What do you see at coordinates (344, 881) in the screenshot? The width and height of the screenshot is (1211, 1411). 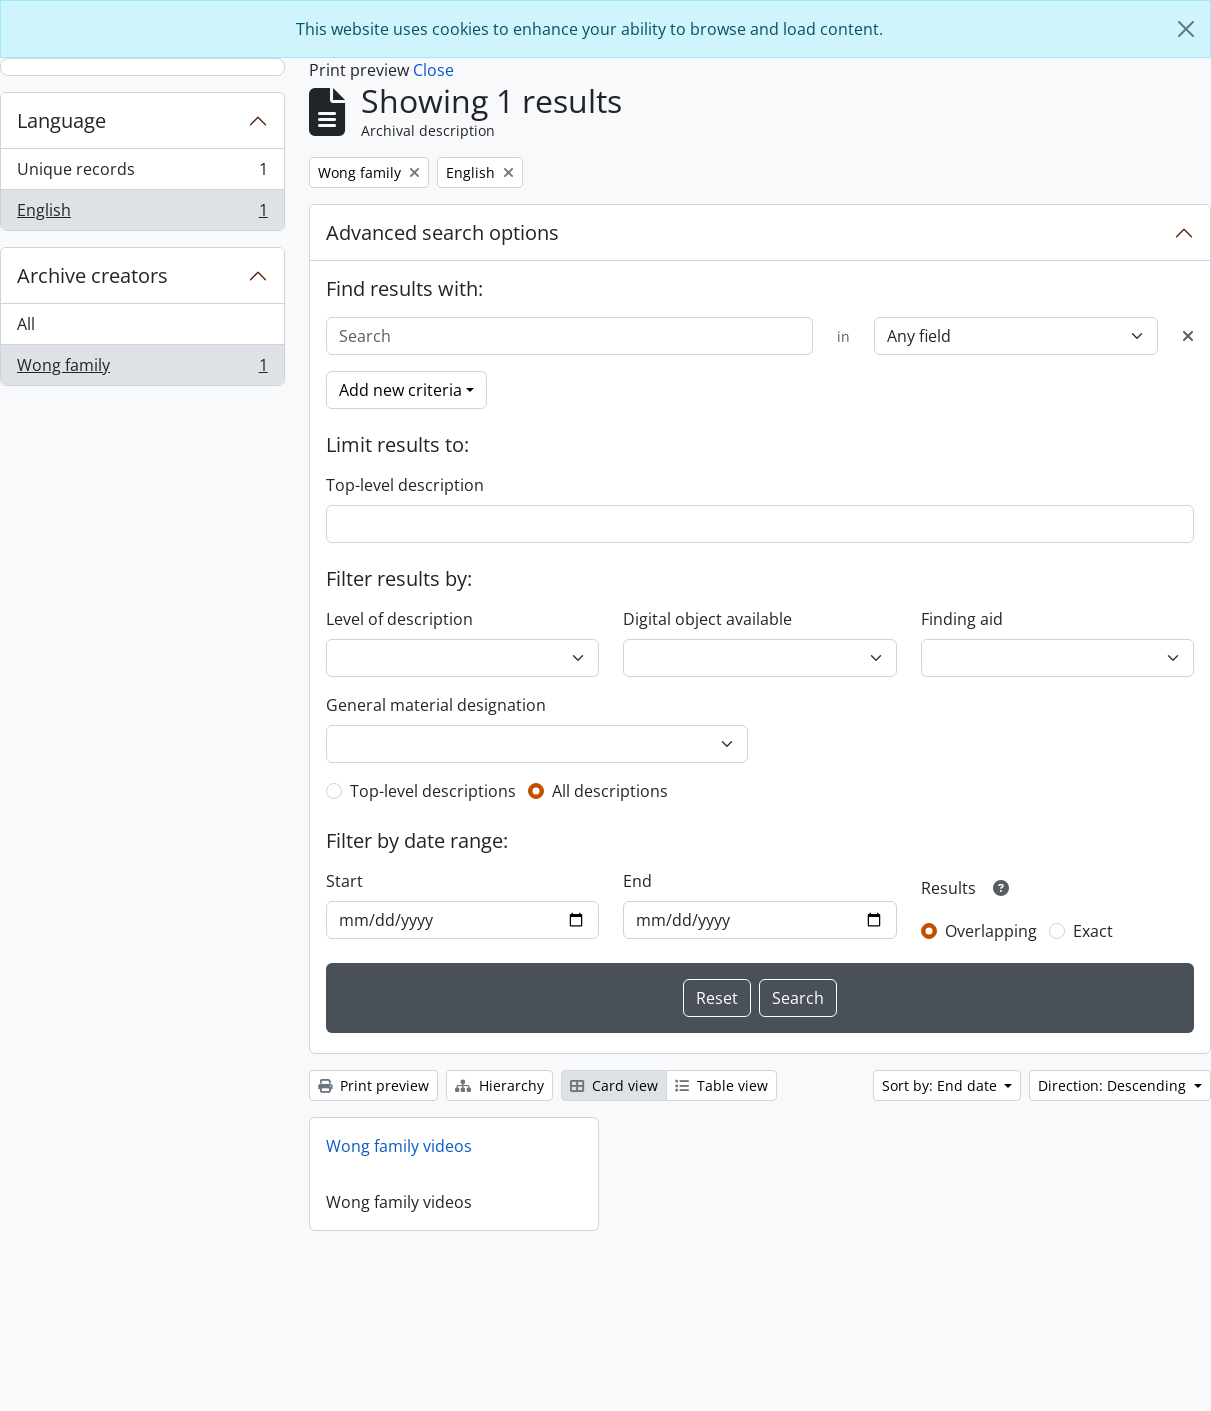 I see `Start` at bounding box center [344, 881].